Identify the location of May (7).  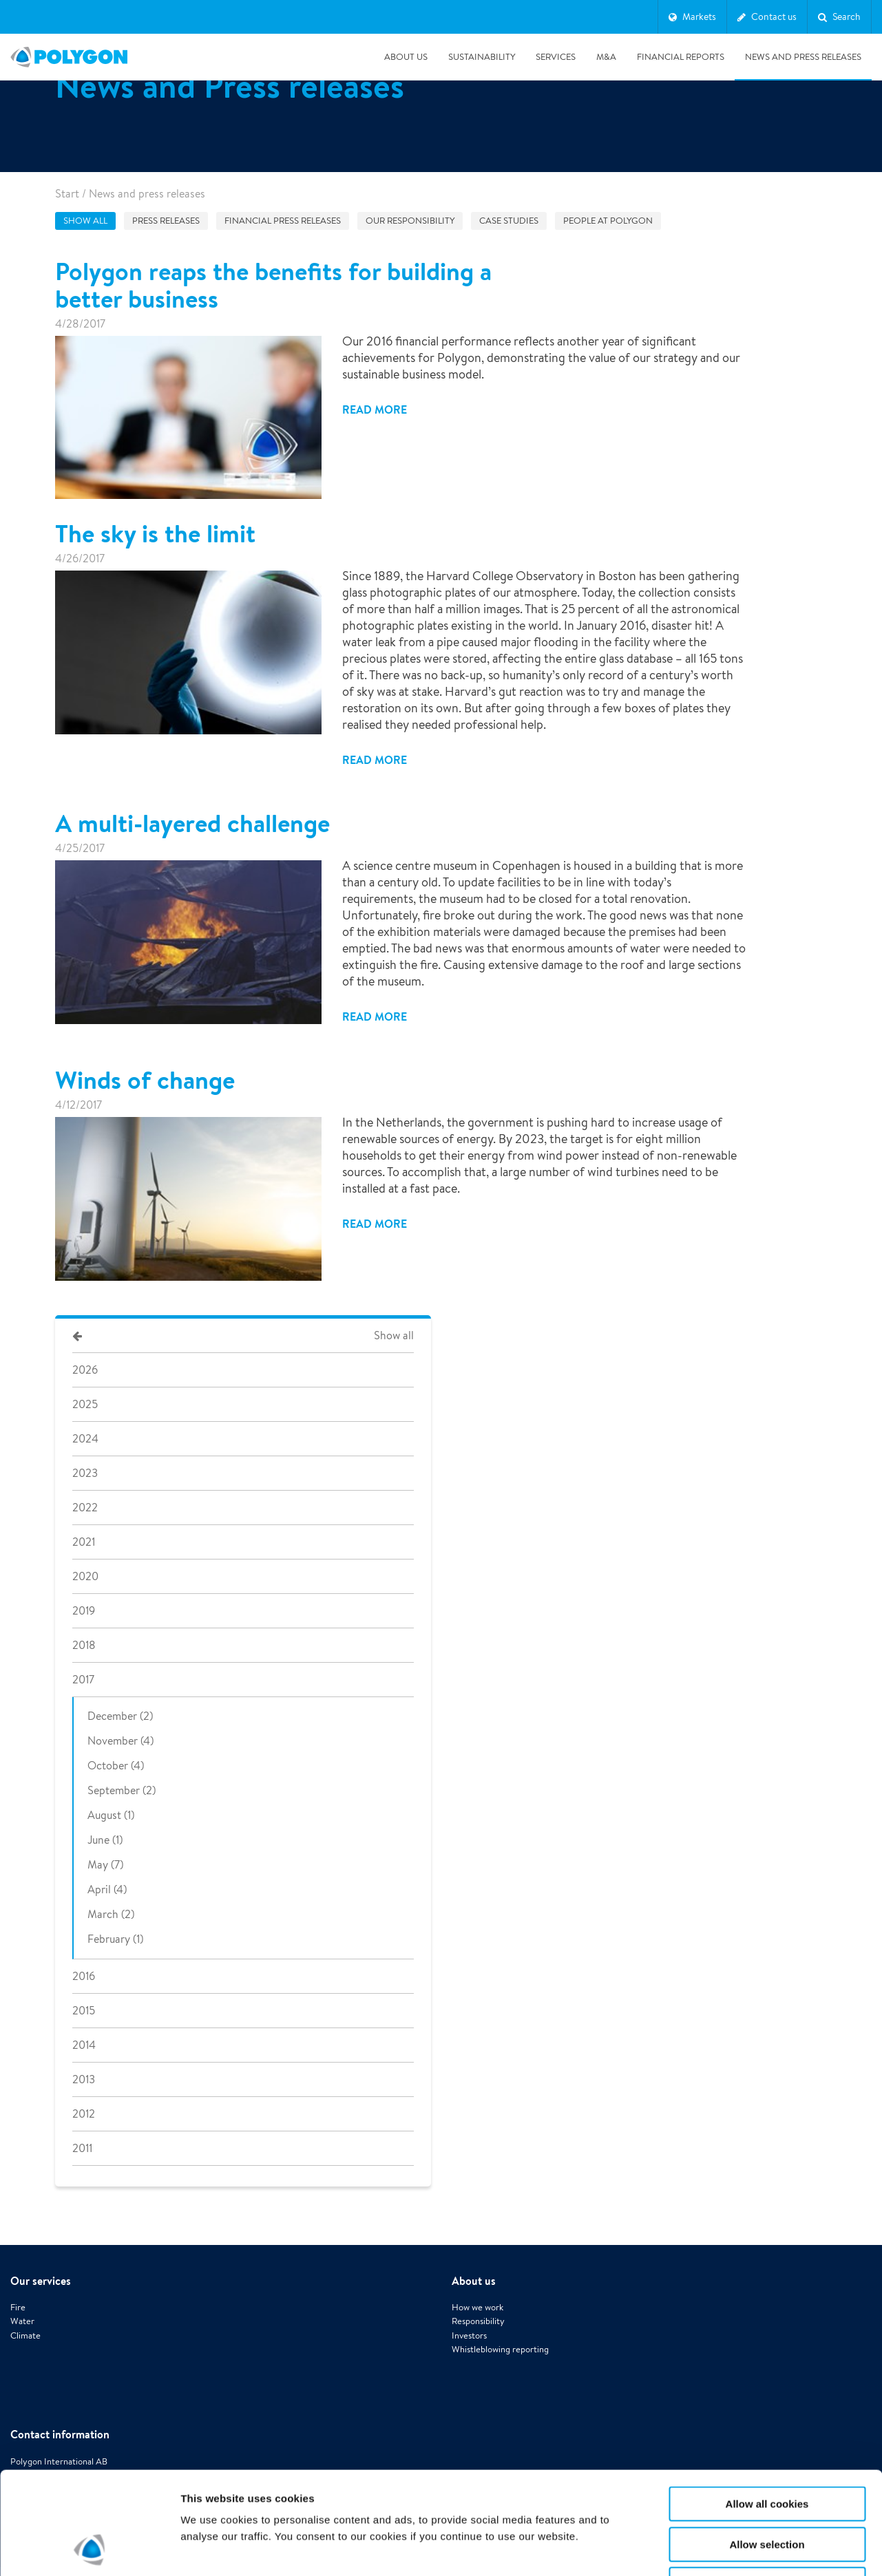
(105, 1865).